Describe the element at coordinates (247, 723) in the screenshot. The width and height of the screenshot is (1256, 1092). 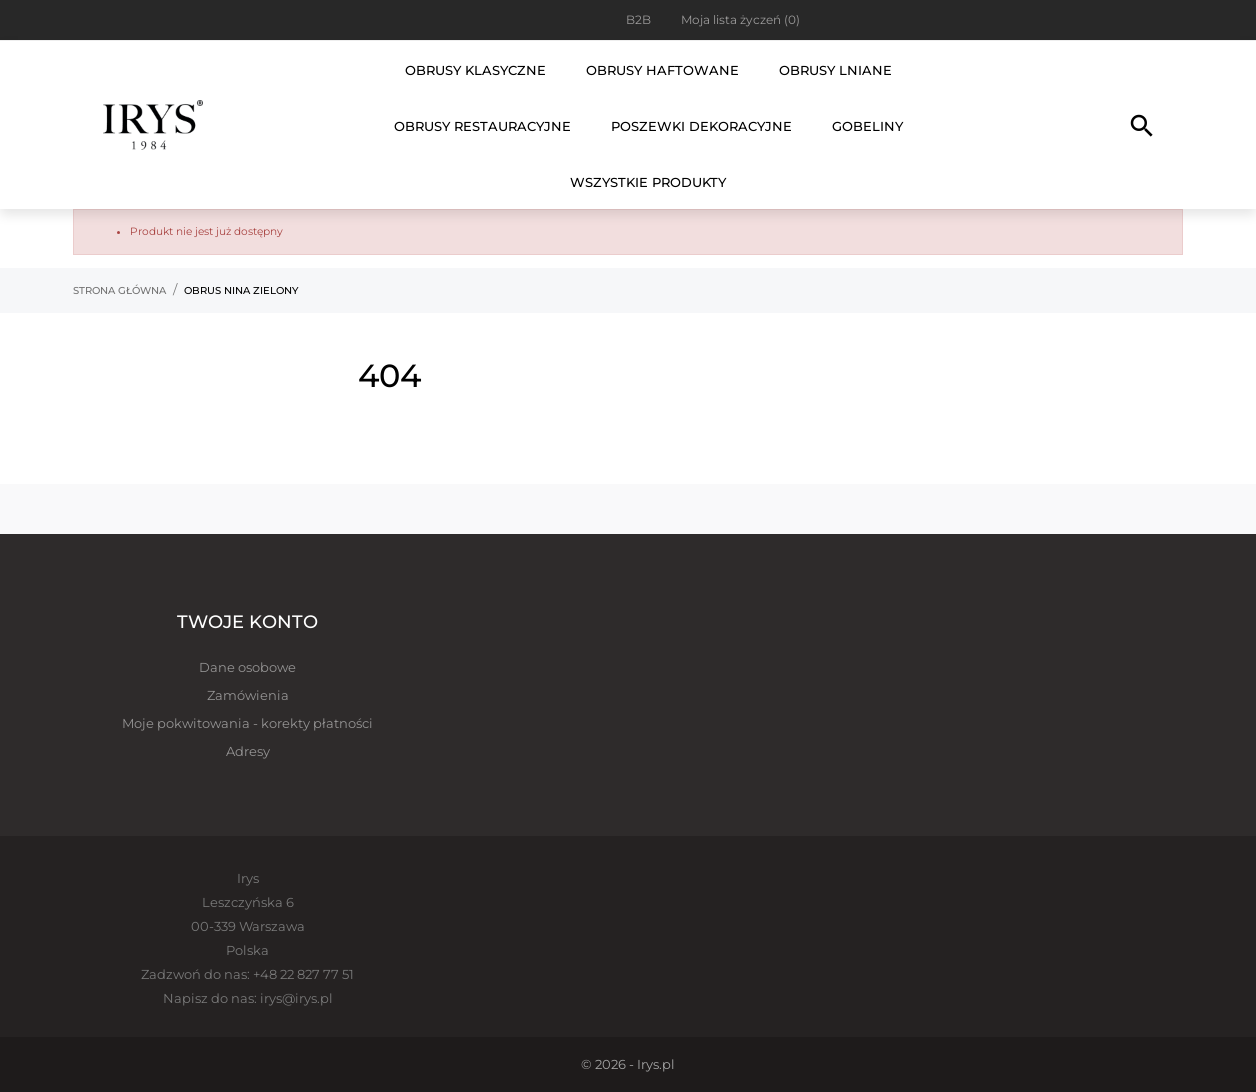
I see `Moje pokwitowania - korekty płatności` at that location.